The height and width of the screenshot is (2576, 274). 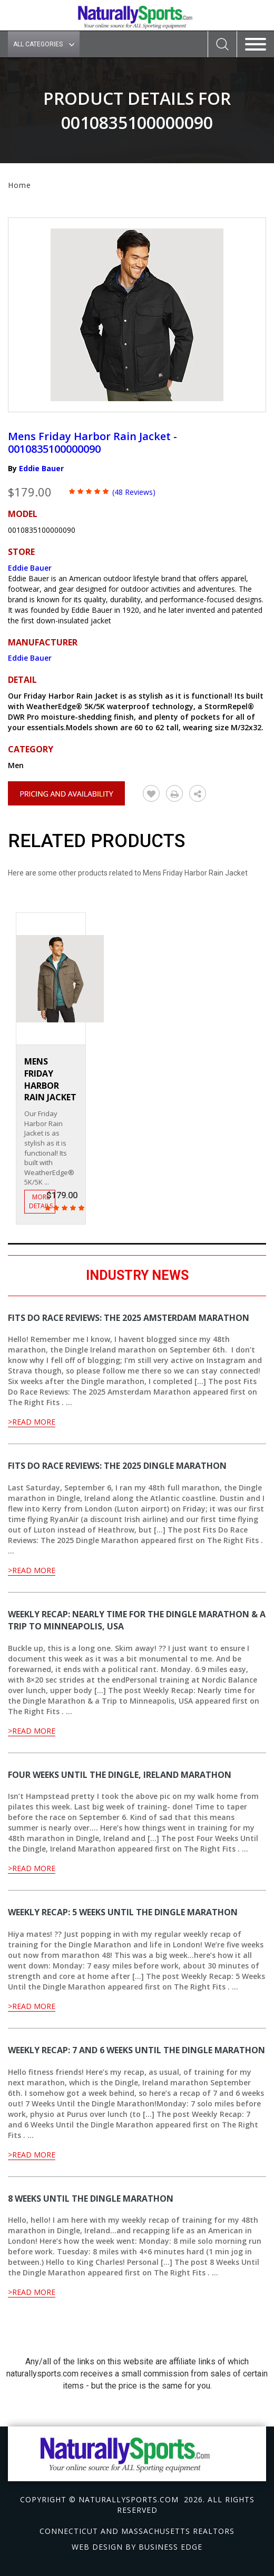 I want to click on Eddie Bauer, so click(x=41, y=468).